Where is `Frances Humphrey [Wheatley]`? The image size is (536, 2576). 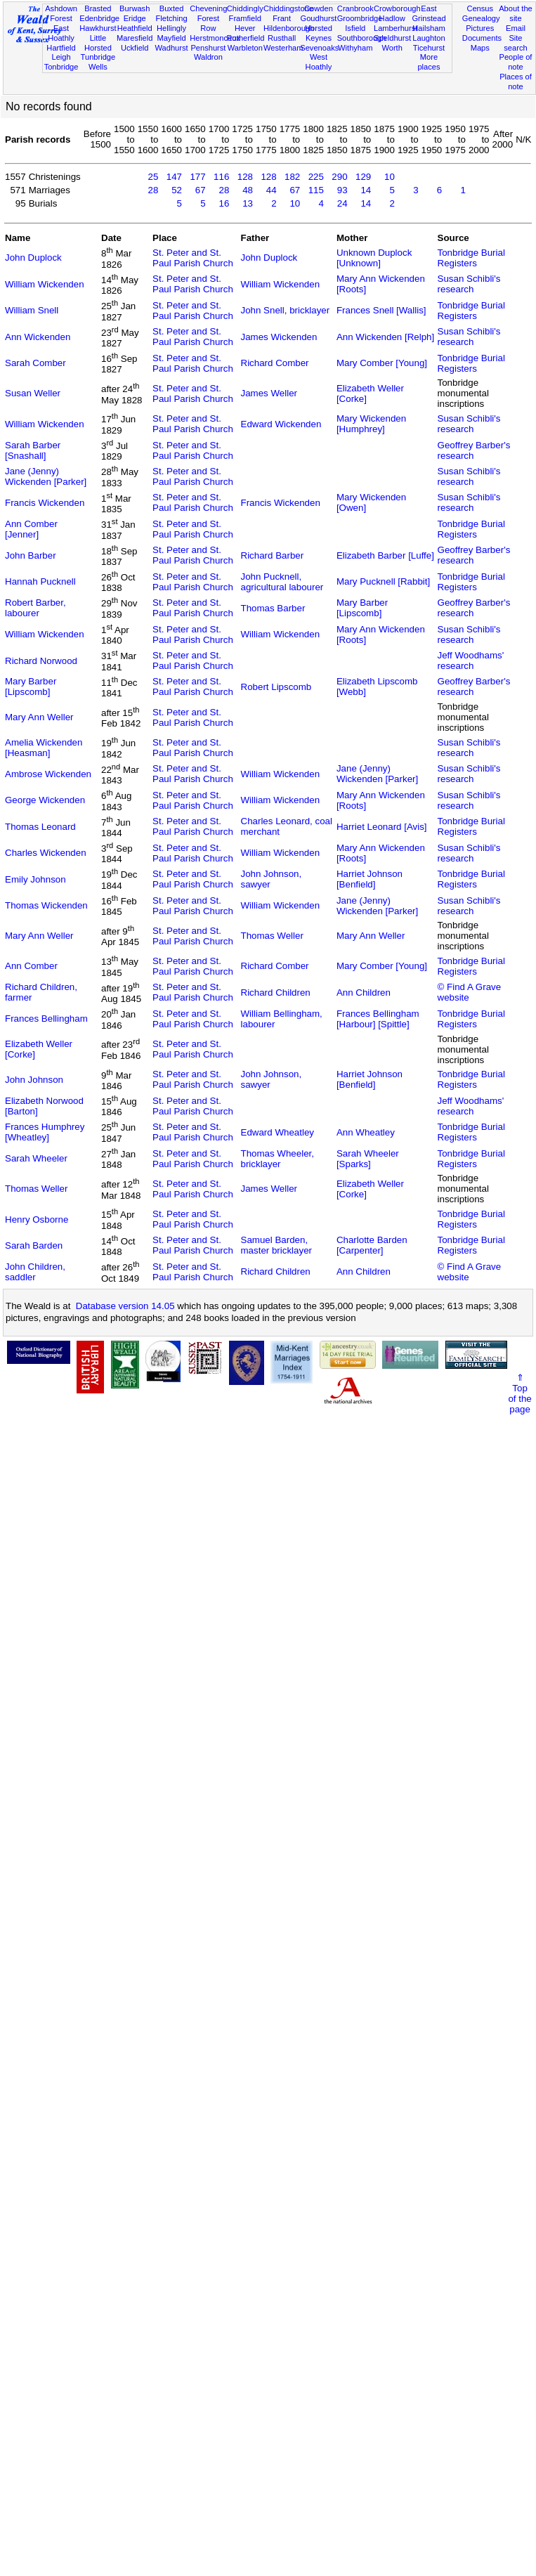
Frances Humphrey [Wheatley] is located at coordinates (44, 1132).